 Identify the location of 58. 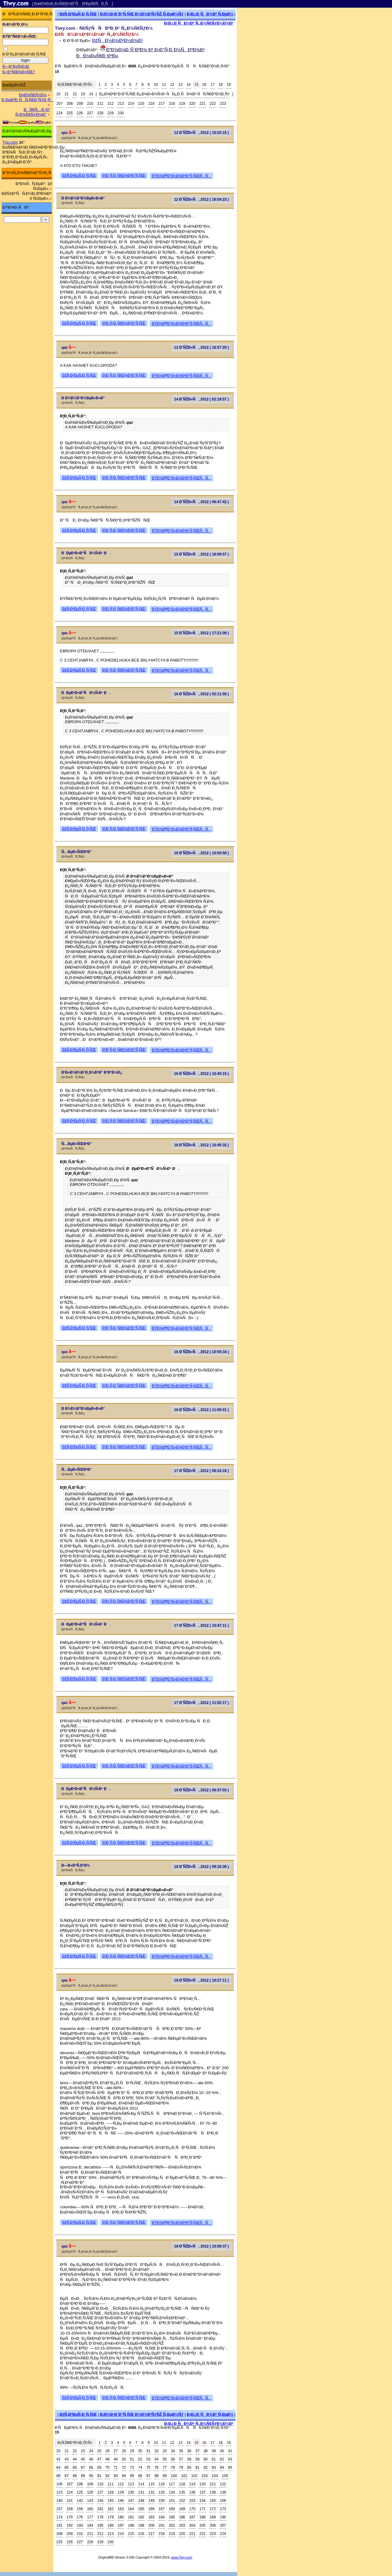
(189, 2459).